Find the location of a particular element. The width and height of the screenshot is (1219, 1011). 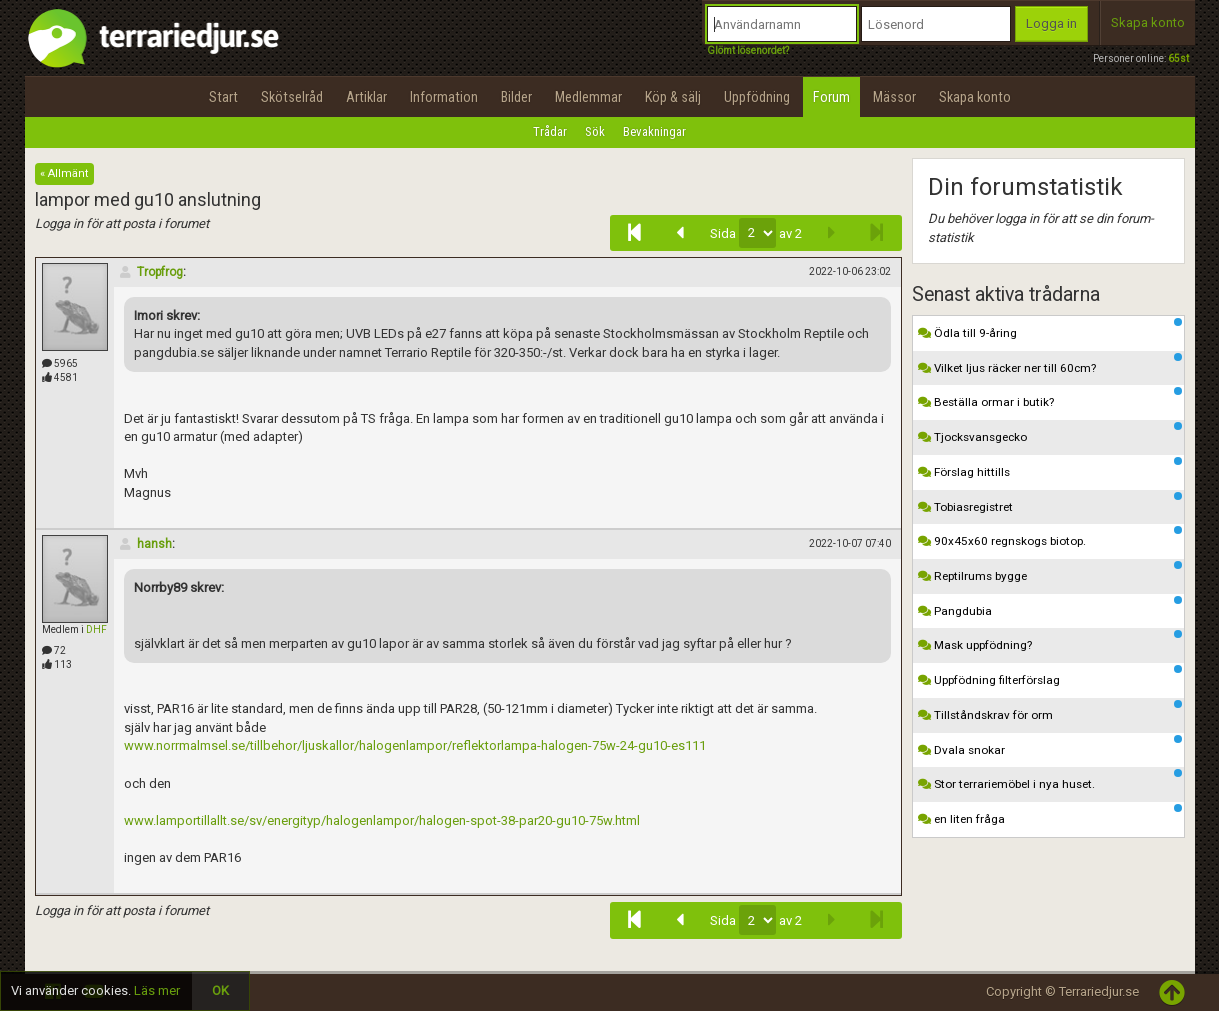

Uppfödning filterförslag is located at coordinates (1050, 676).